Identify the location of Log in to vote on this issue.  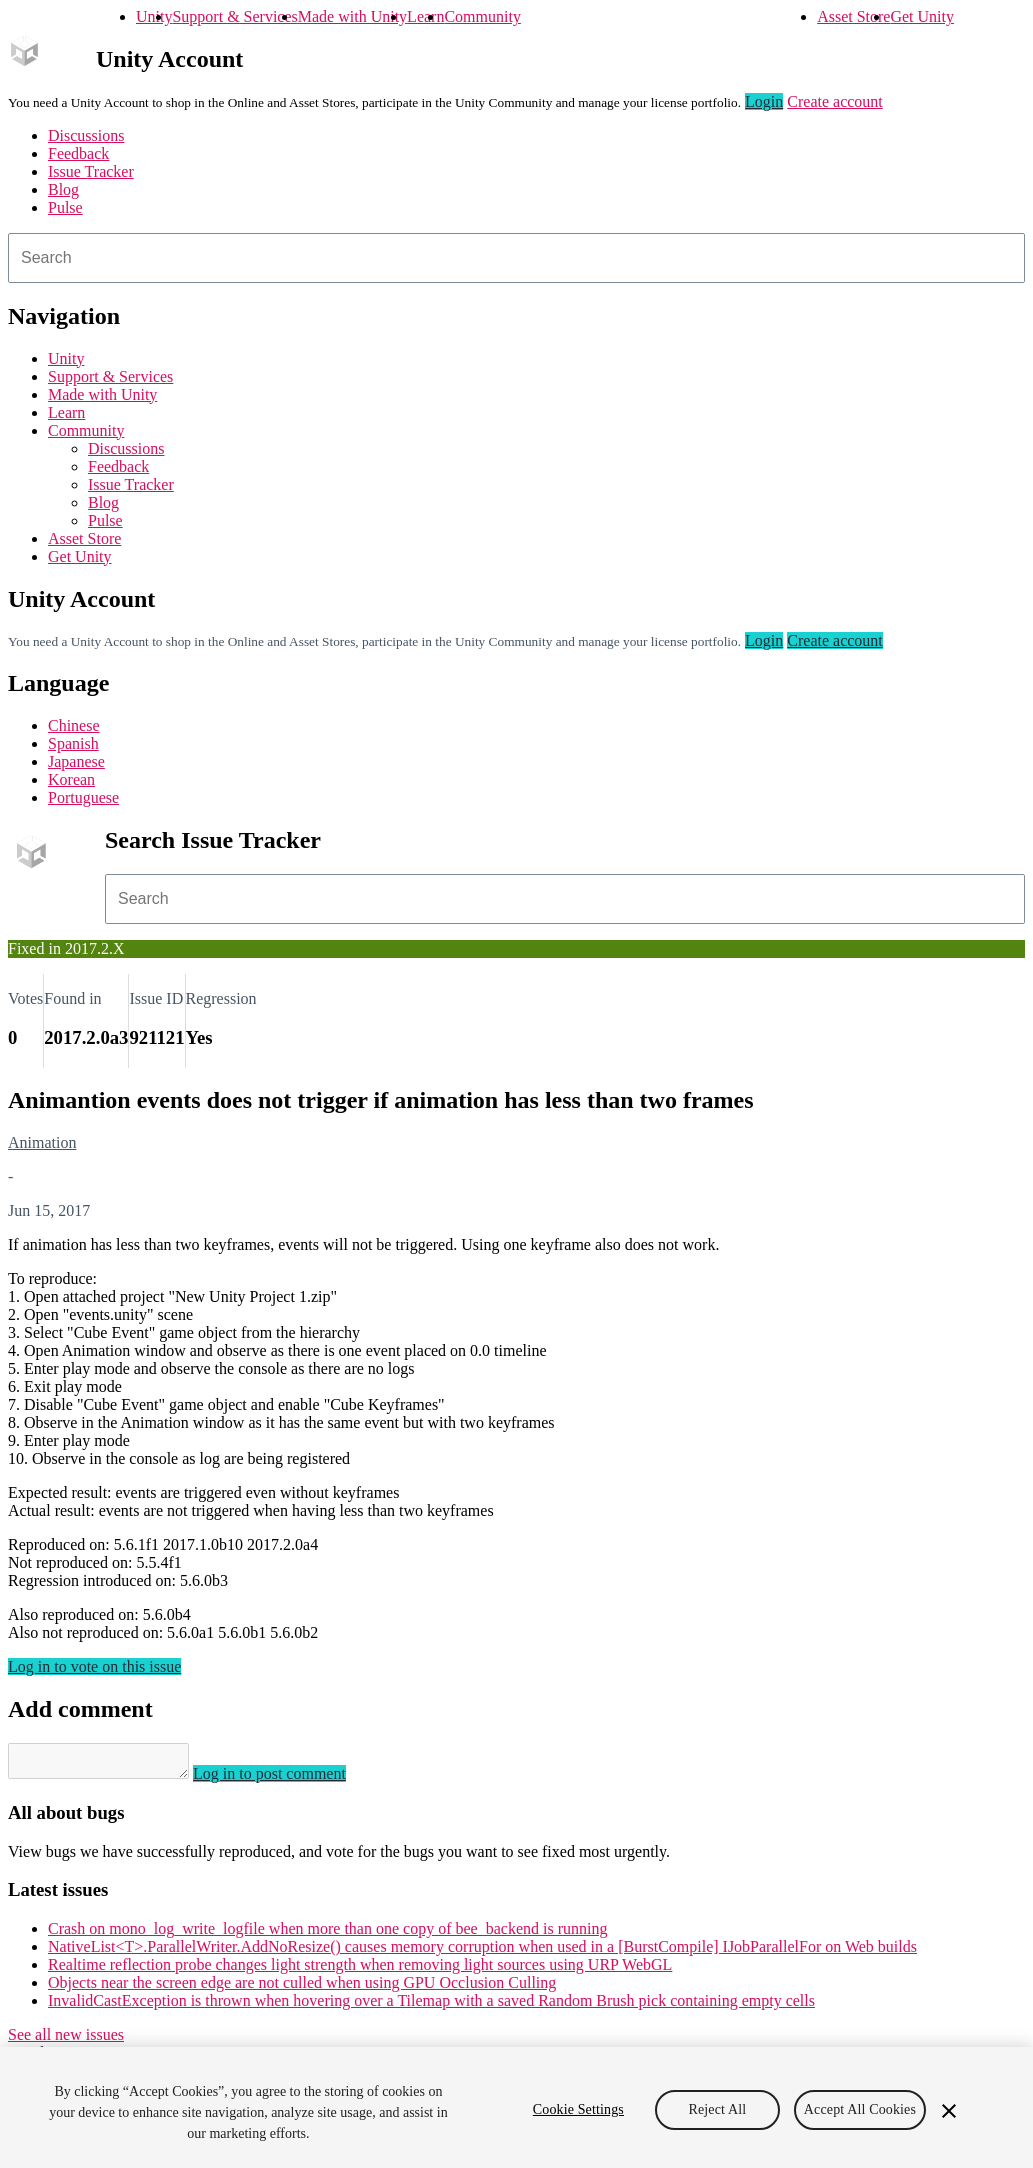
(94, 1666).